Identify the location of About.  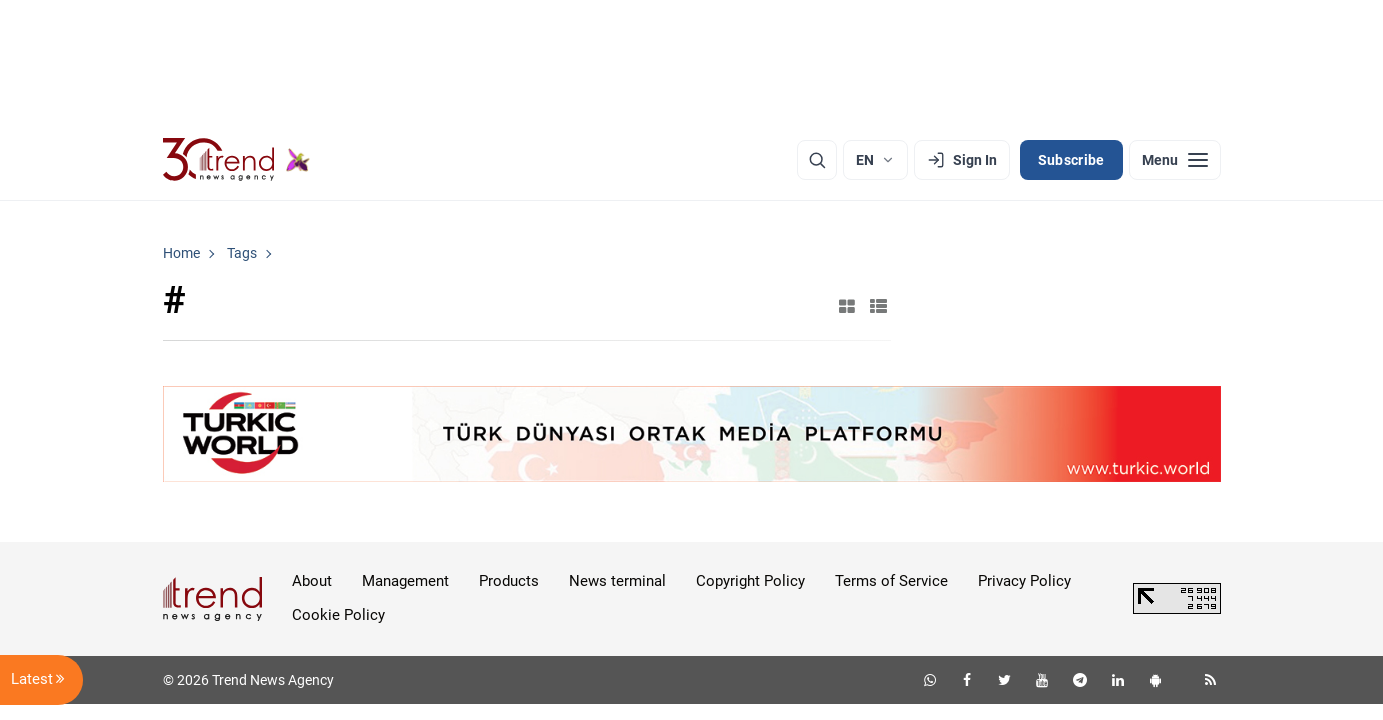
(312, 581).